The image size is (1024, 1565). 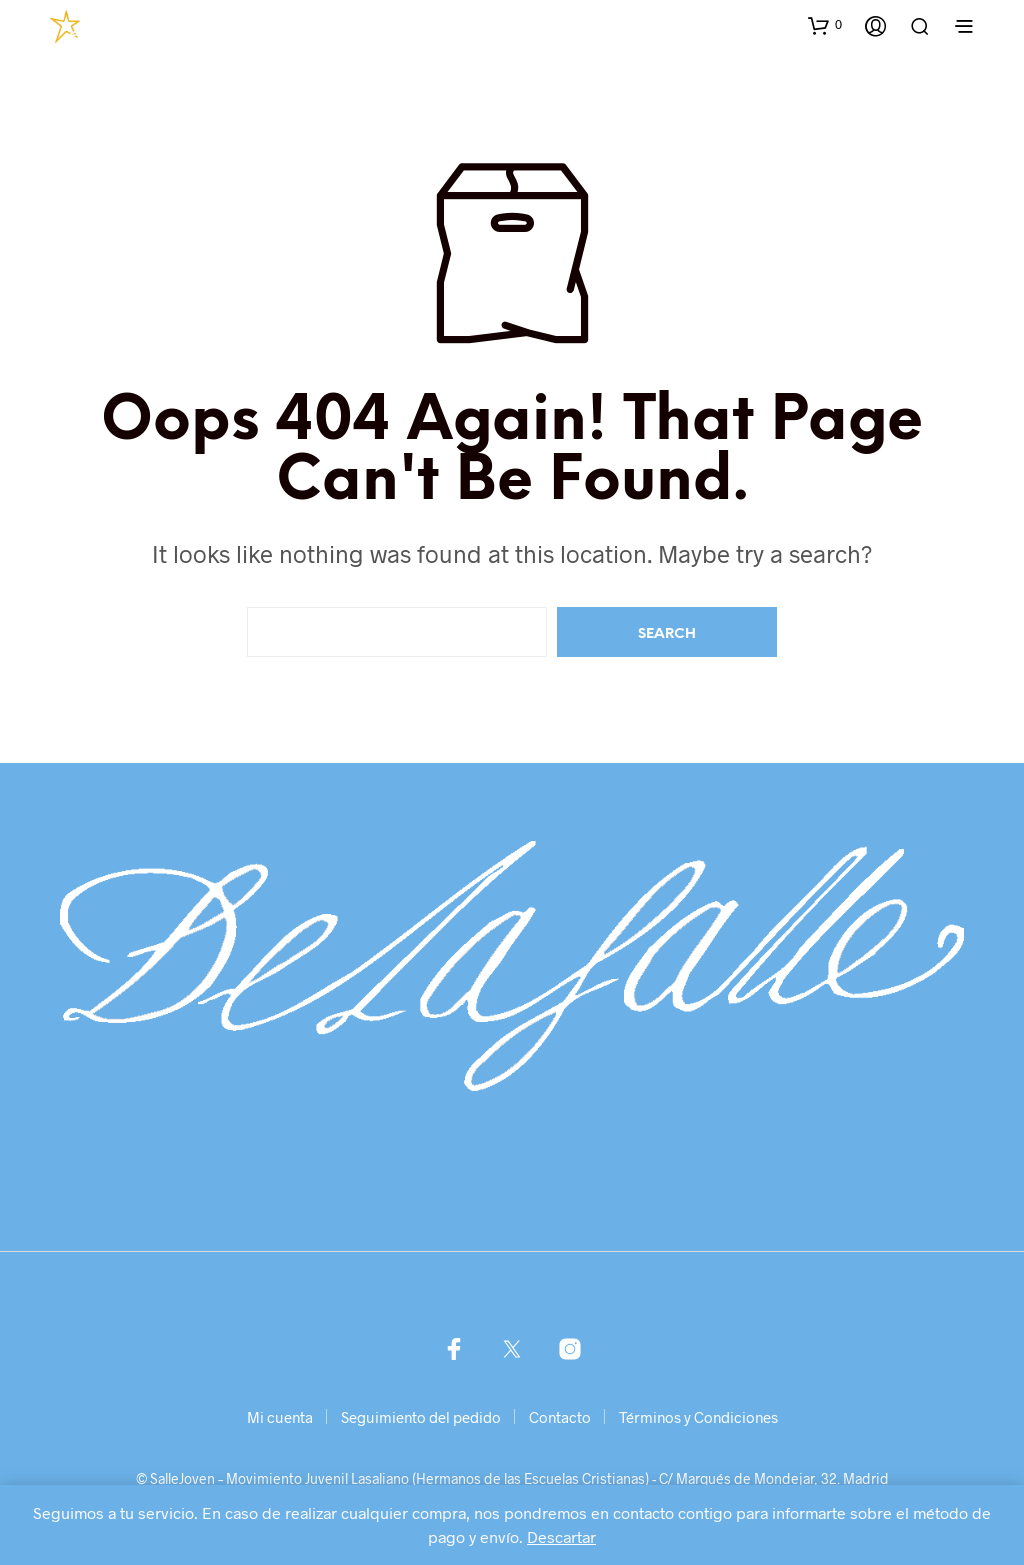 What do you see at coordinates (698, 1417) in the screenshot?
I see `Términos y Condiciones` at bounding box center [698, 1417].